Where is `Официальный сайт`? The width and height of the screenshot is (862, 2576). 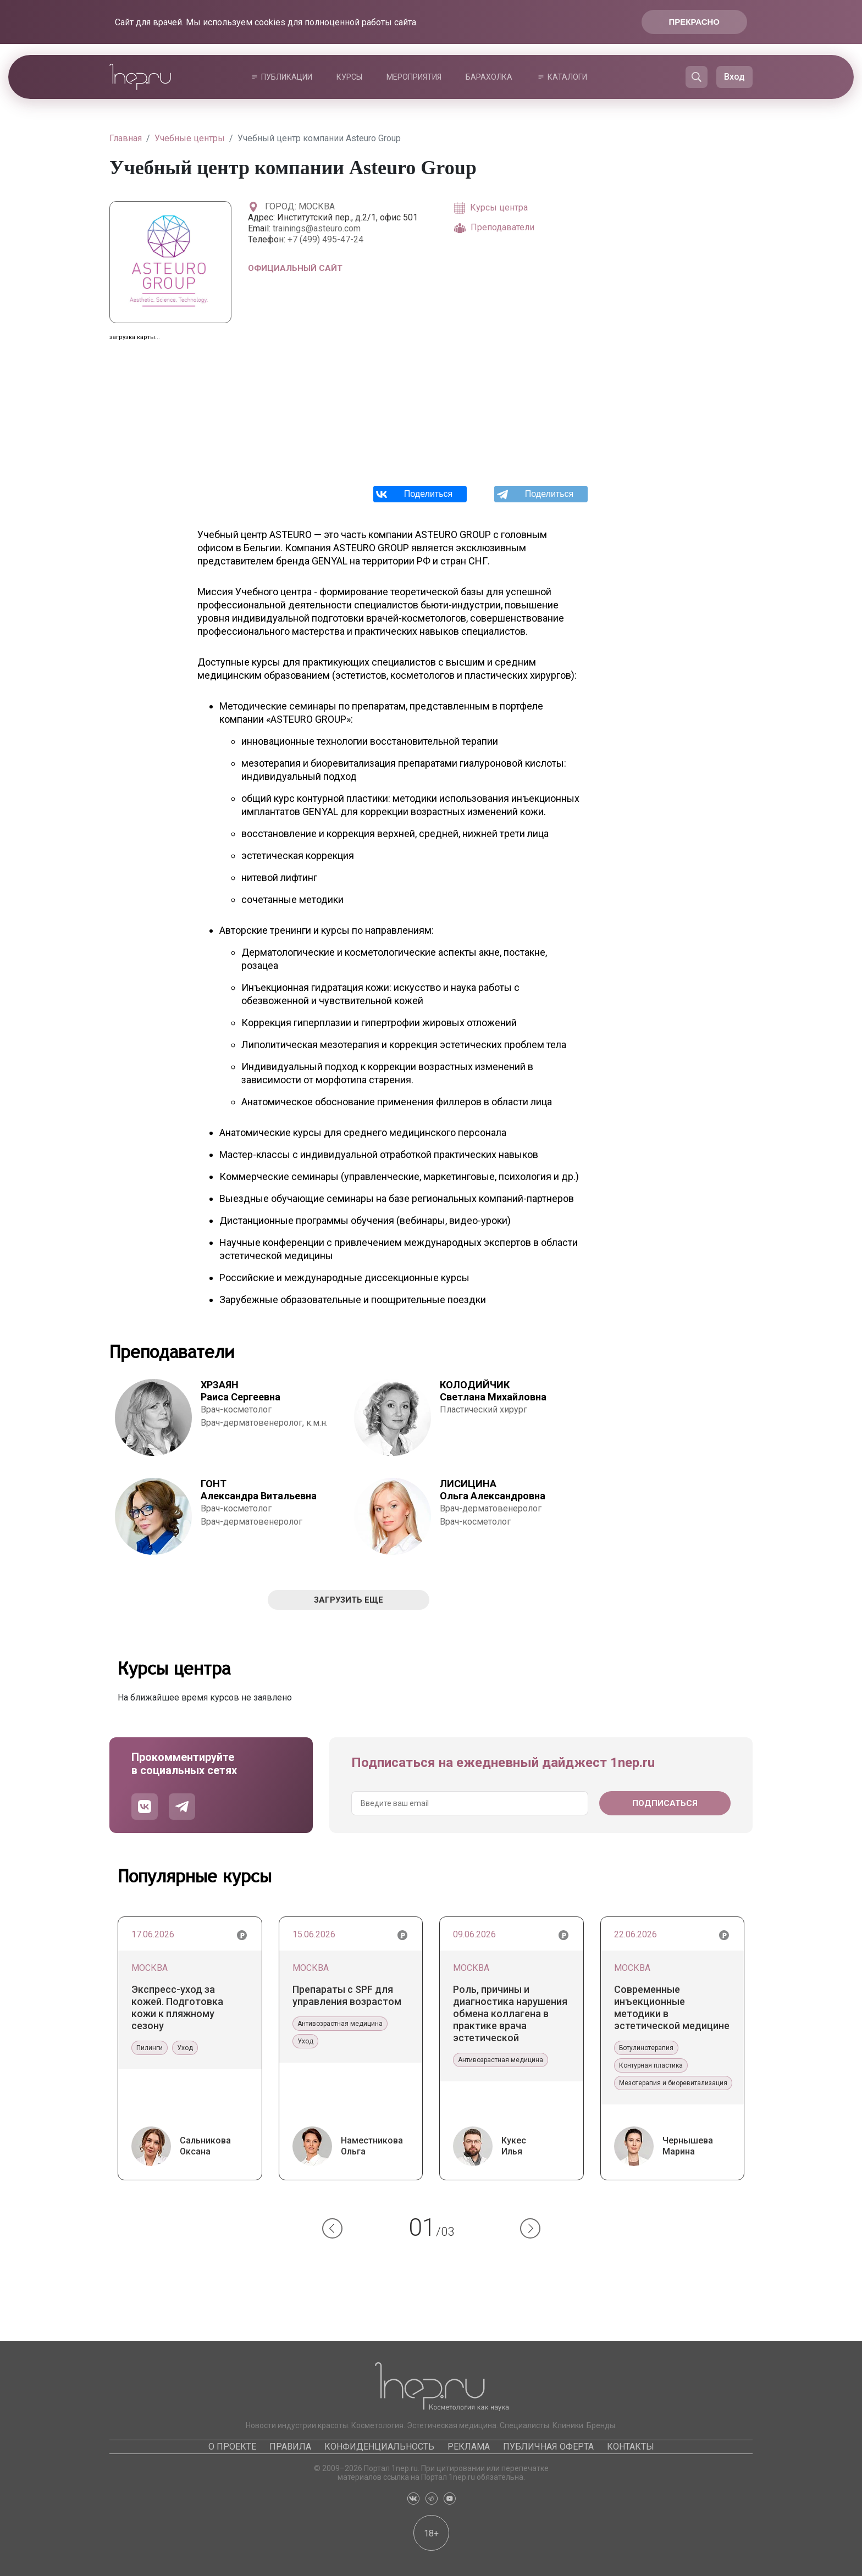
Официальный сайт is located at coordinates (295, 268).